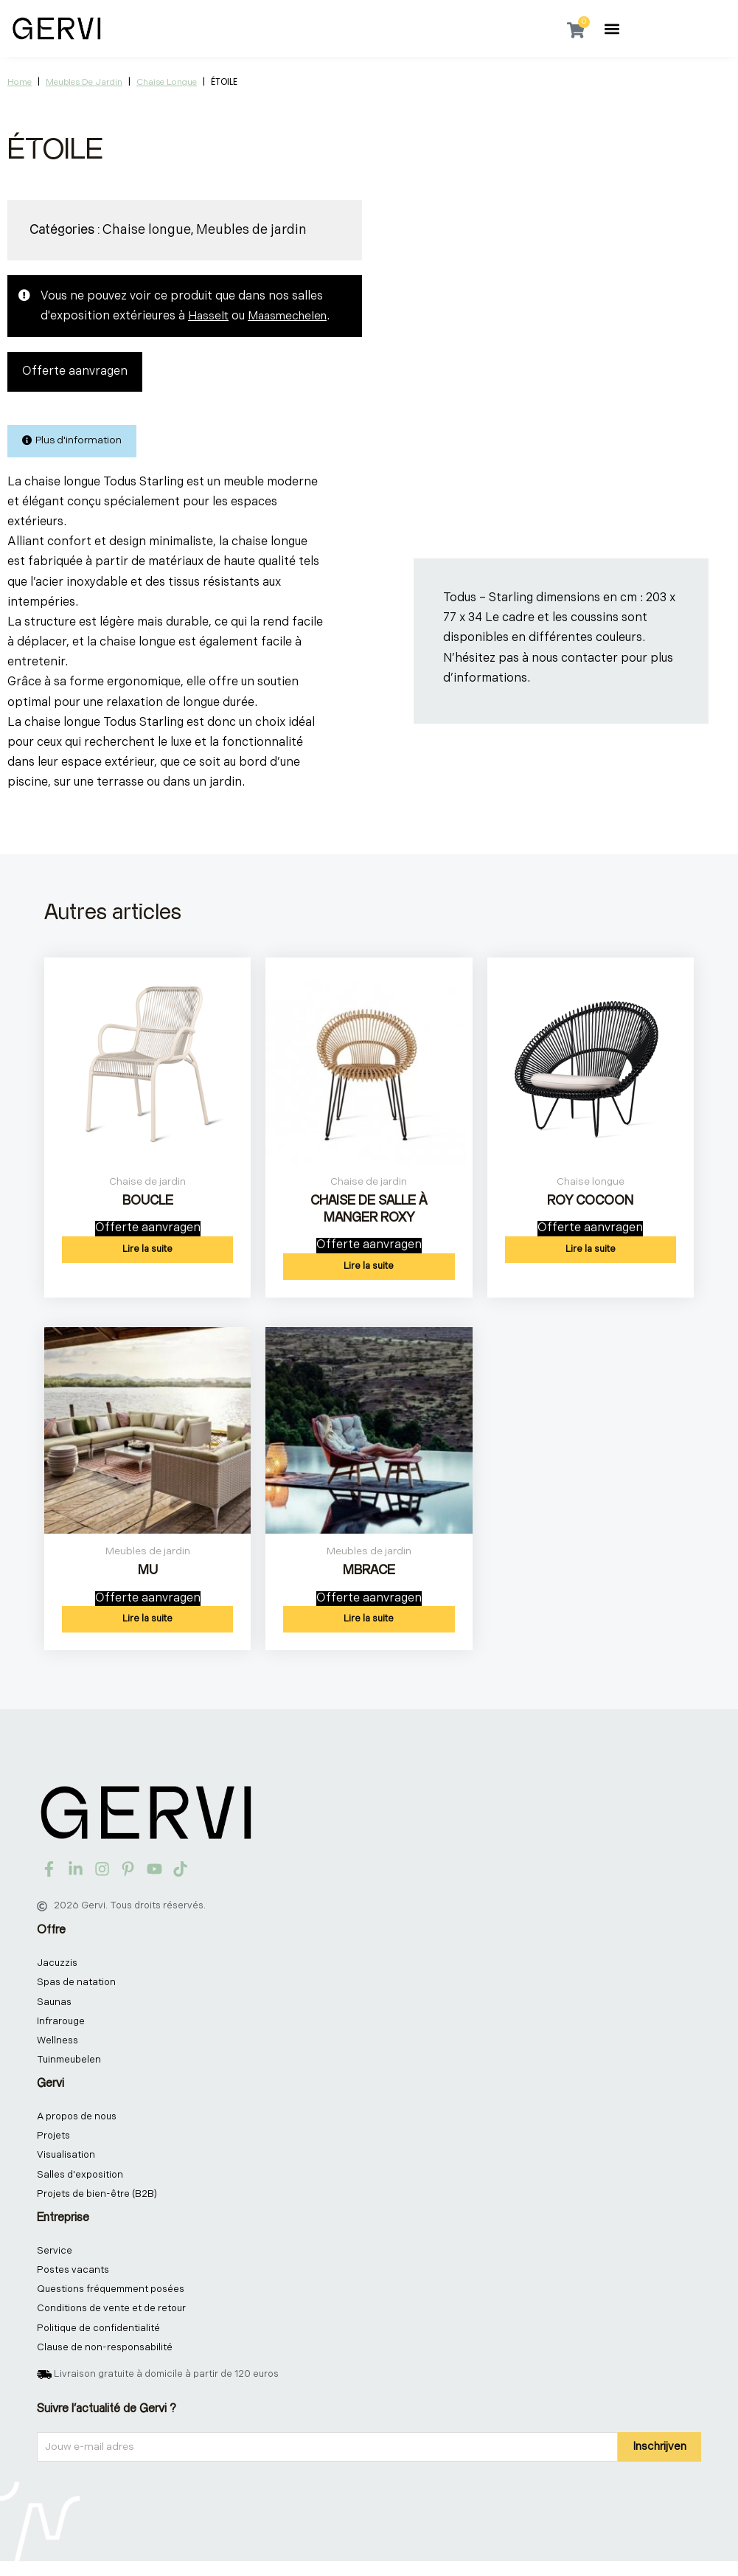  Describe the element at coordinates (147, 1250) in the screenshot. I see `Lire la suite [En savoir plus sur “BOUCLE”]` at that location.